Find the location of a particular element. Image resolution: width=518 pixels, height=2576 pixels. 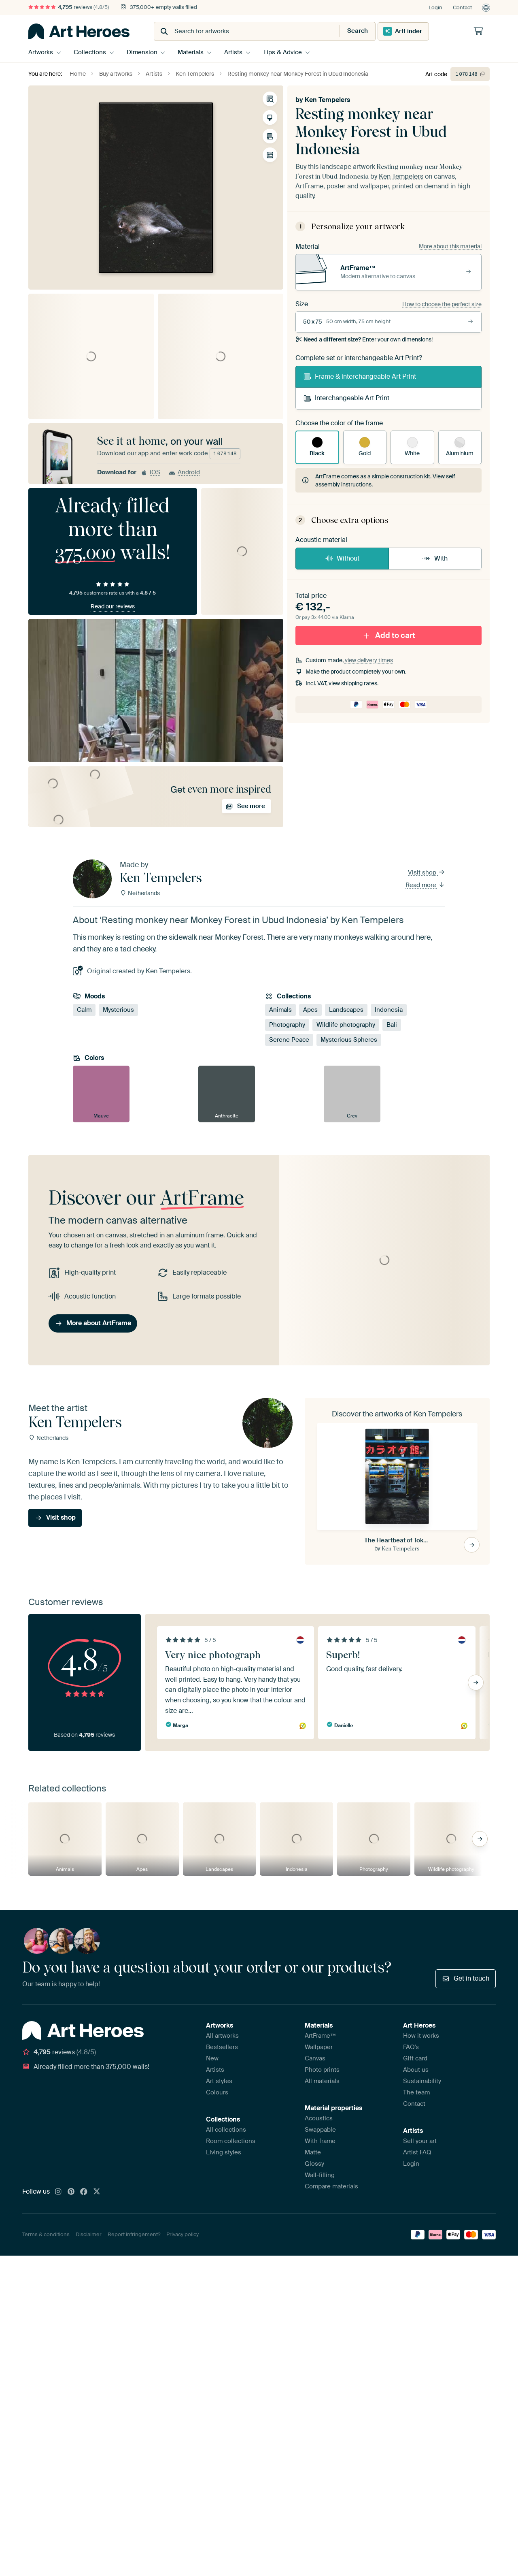

Compare materials is located at coordinates (331, 2186).